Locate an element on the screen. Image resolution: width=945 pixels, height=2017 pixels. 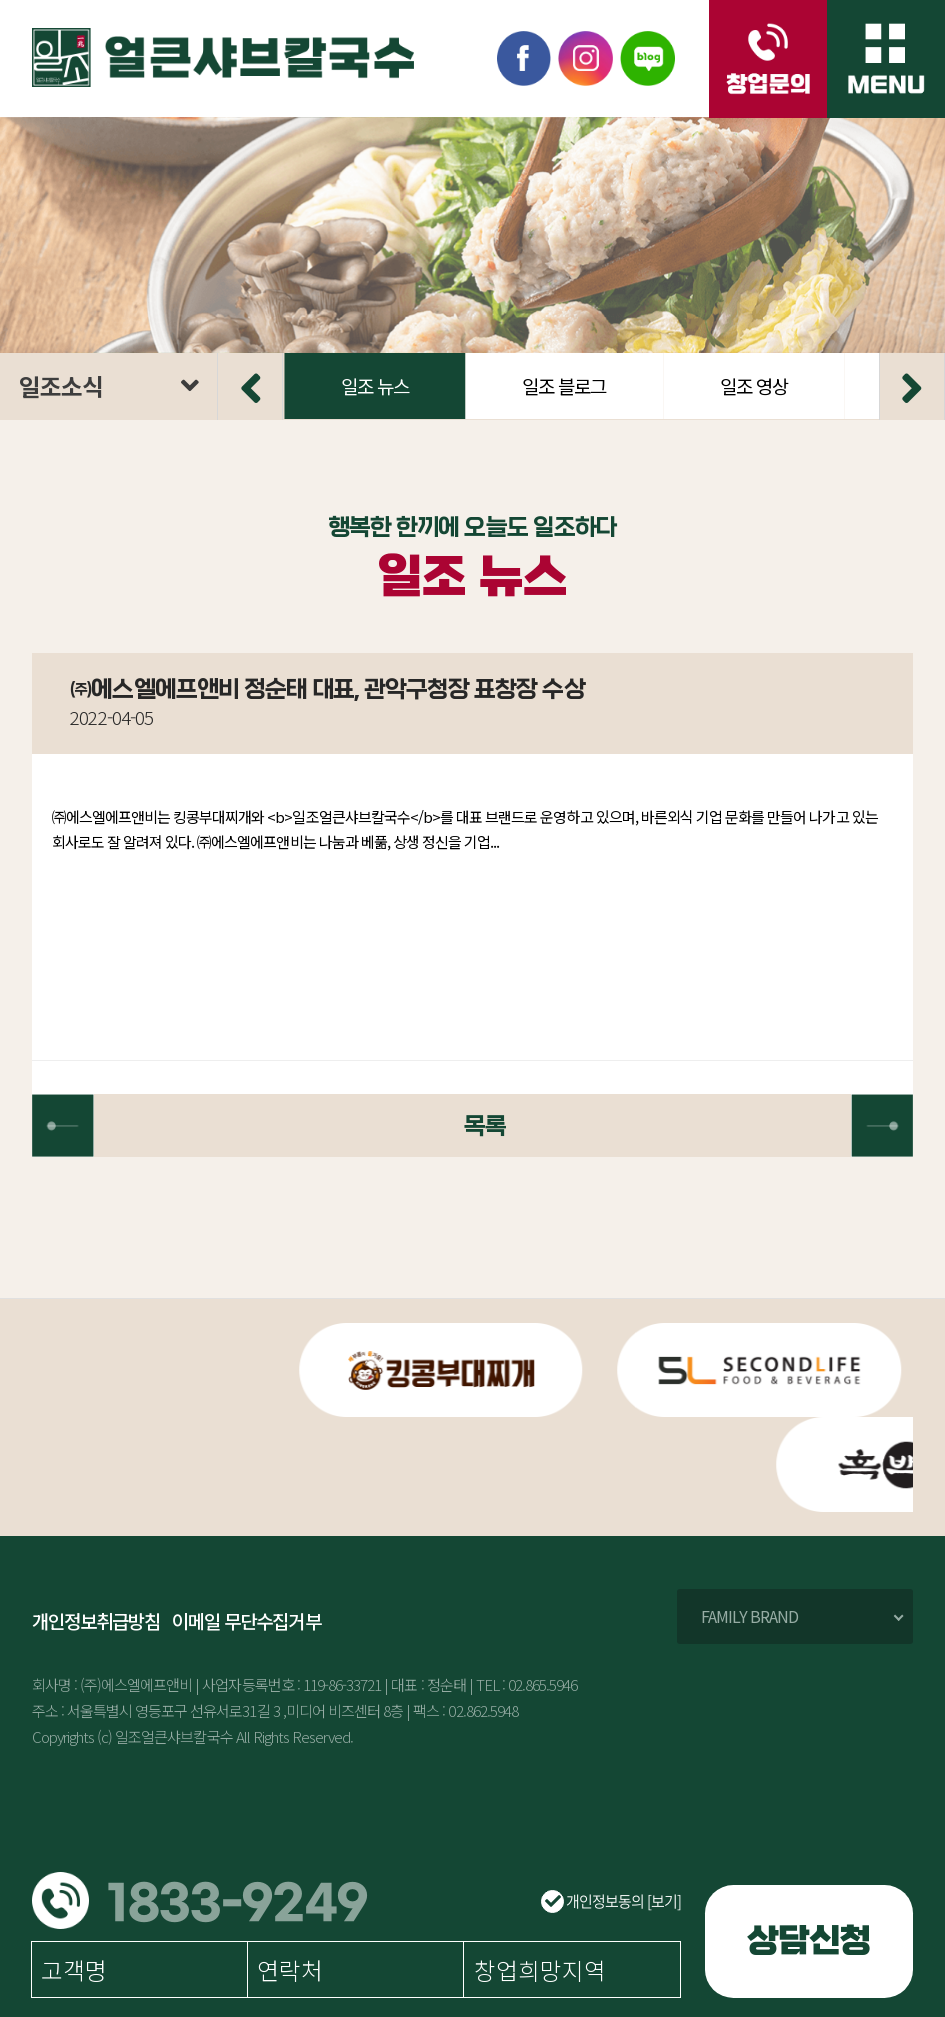
개인정보취급방침 is located at coordinates (96, 1621).